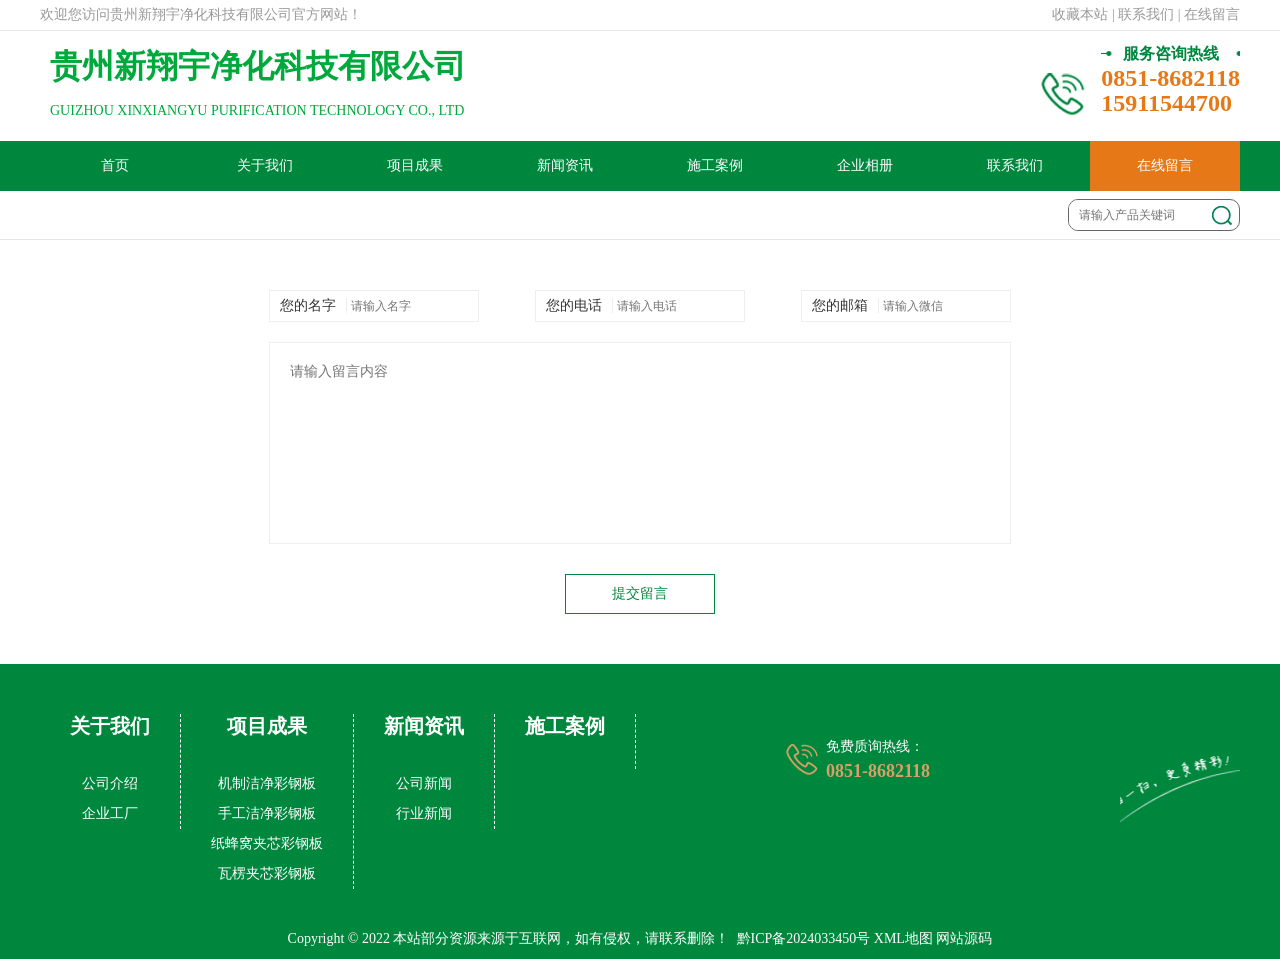 Image resolution: width=1280 pixels, height=959 pixels. What do you see at coordinates (267, 843) in the screenshot?
I see `纸蜂窝夹芯彩钢板` at bounding box center [267, 843].